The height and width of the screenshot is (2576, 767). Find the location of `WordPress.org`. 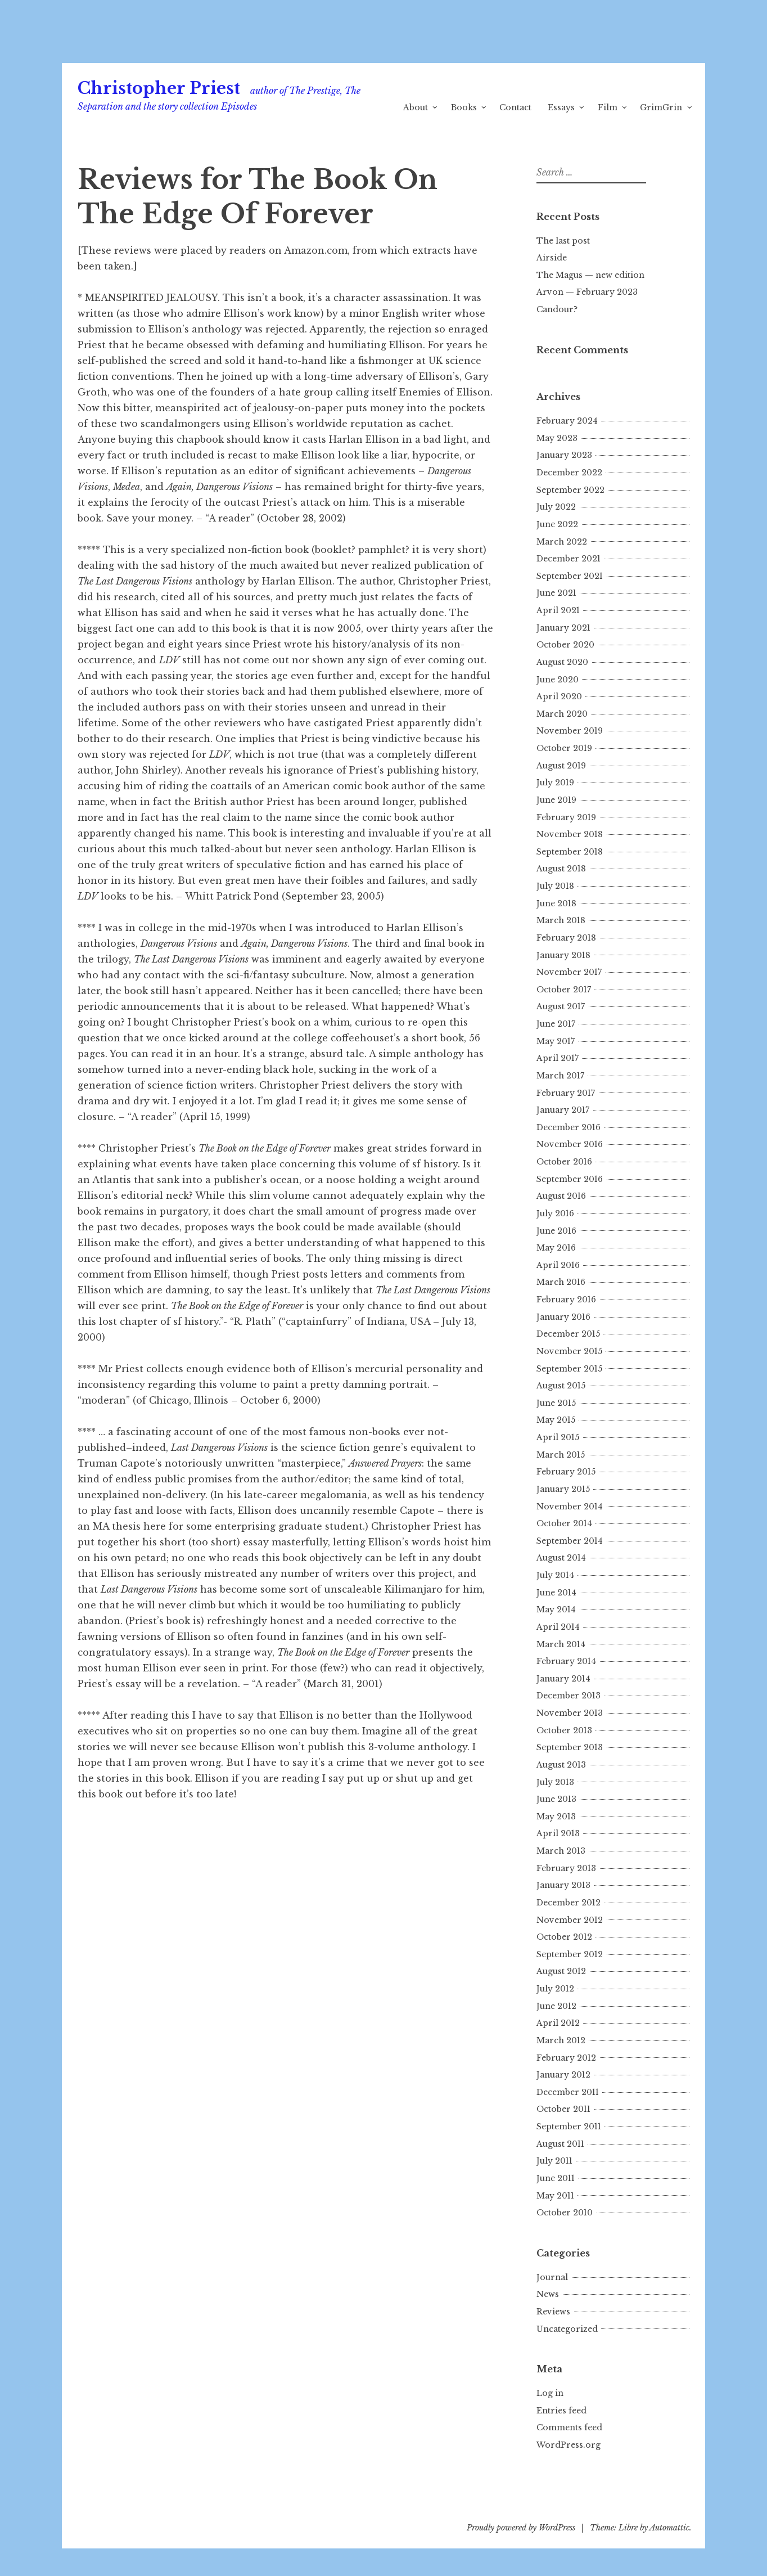

WordPress.org is located at coordinates (568, 2445).